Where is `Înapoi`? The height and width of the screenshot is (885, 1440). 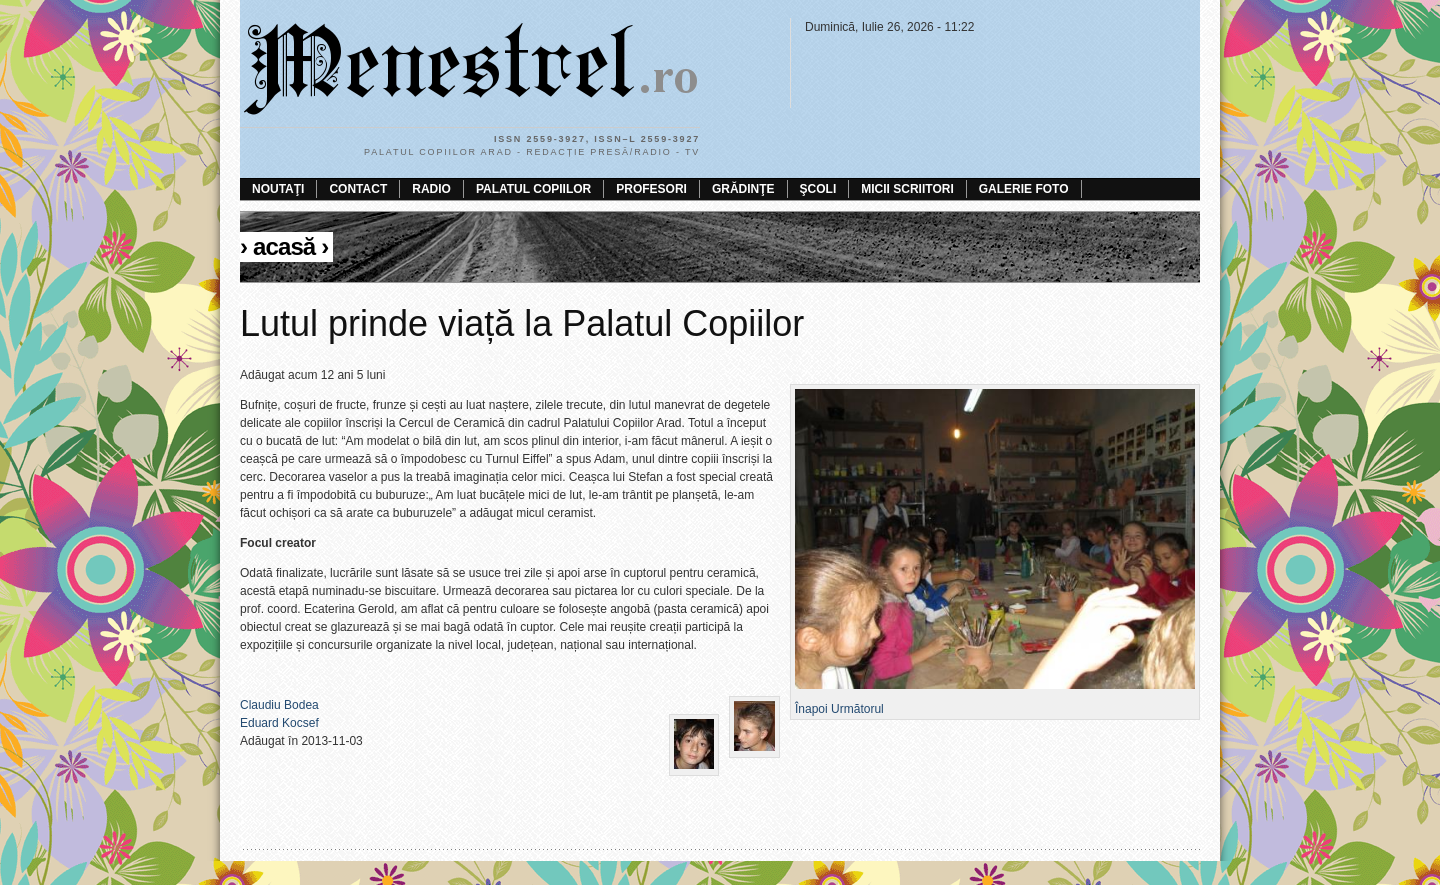 Înapoi is located at coordinates (811, 709).